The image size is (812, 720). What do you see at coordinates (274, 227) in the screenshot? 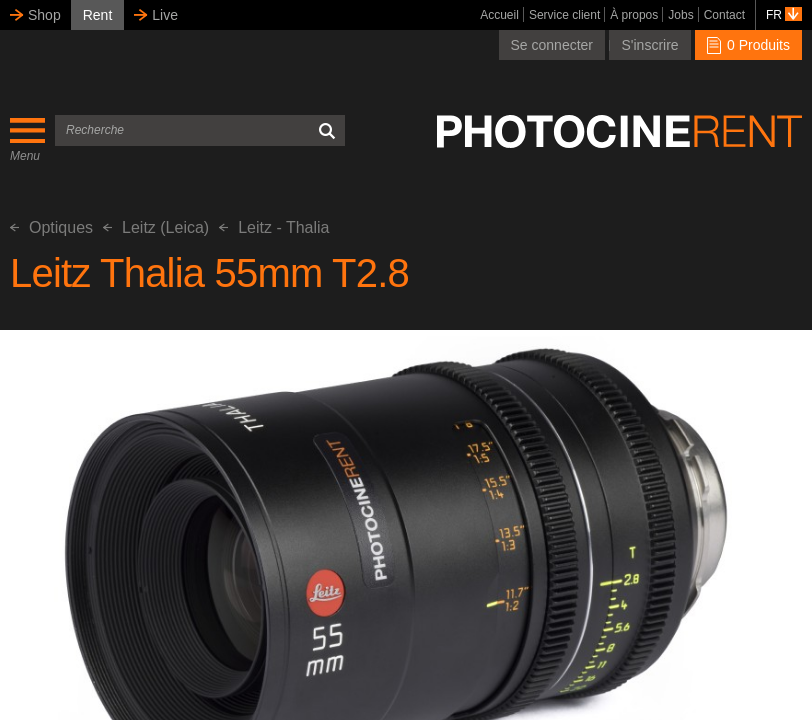
I see `Leitz - Thalia` at bounding box center [274, 227].